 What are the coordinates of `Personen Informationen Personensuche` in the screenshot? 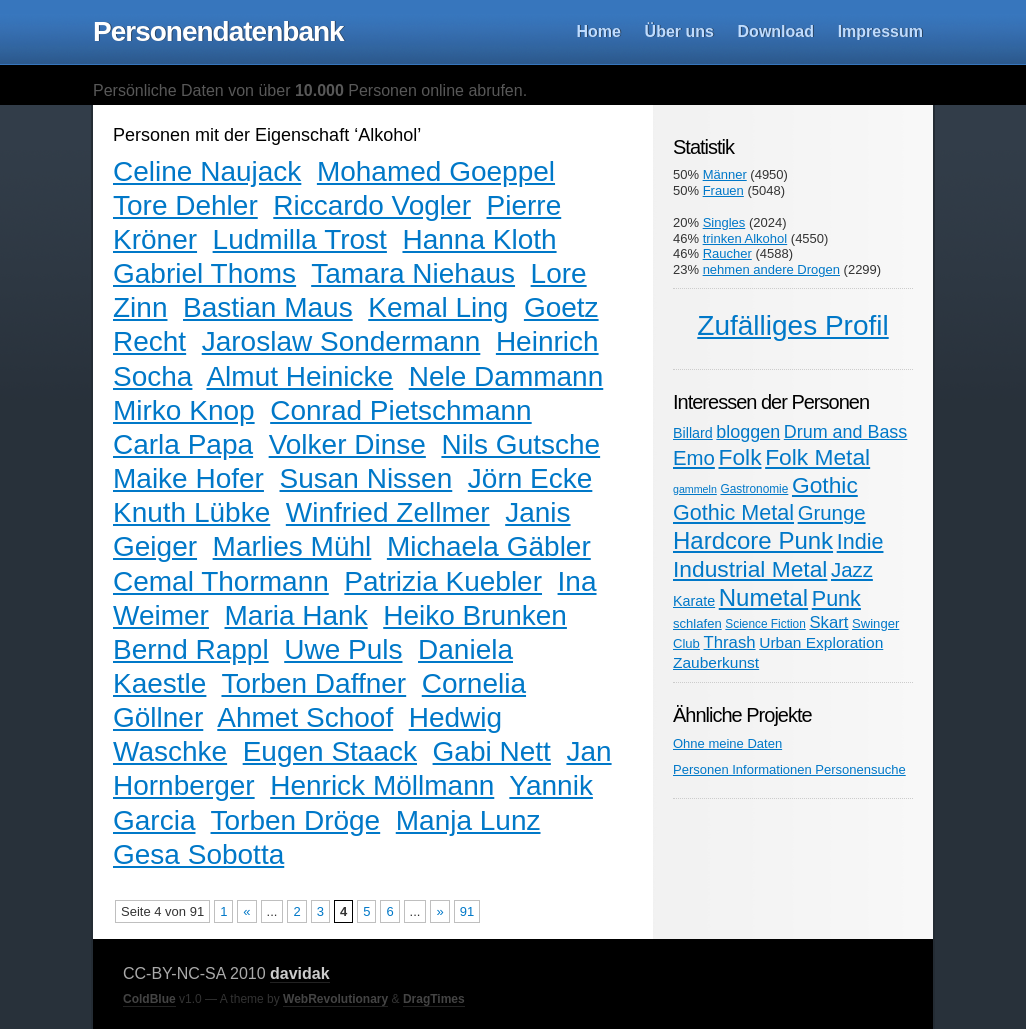 It's located at (789, 769).